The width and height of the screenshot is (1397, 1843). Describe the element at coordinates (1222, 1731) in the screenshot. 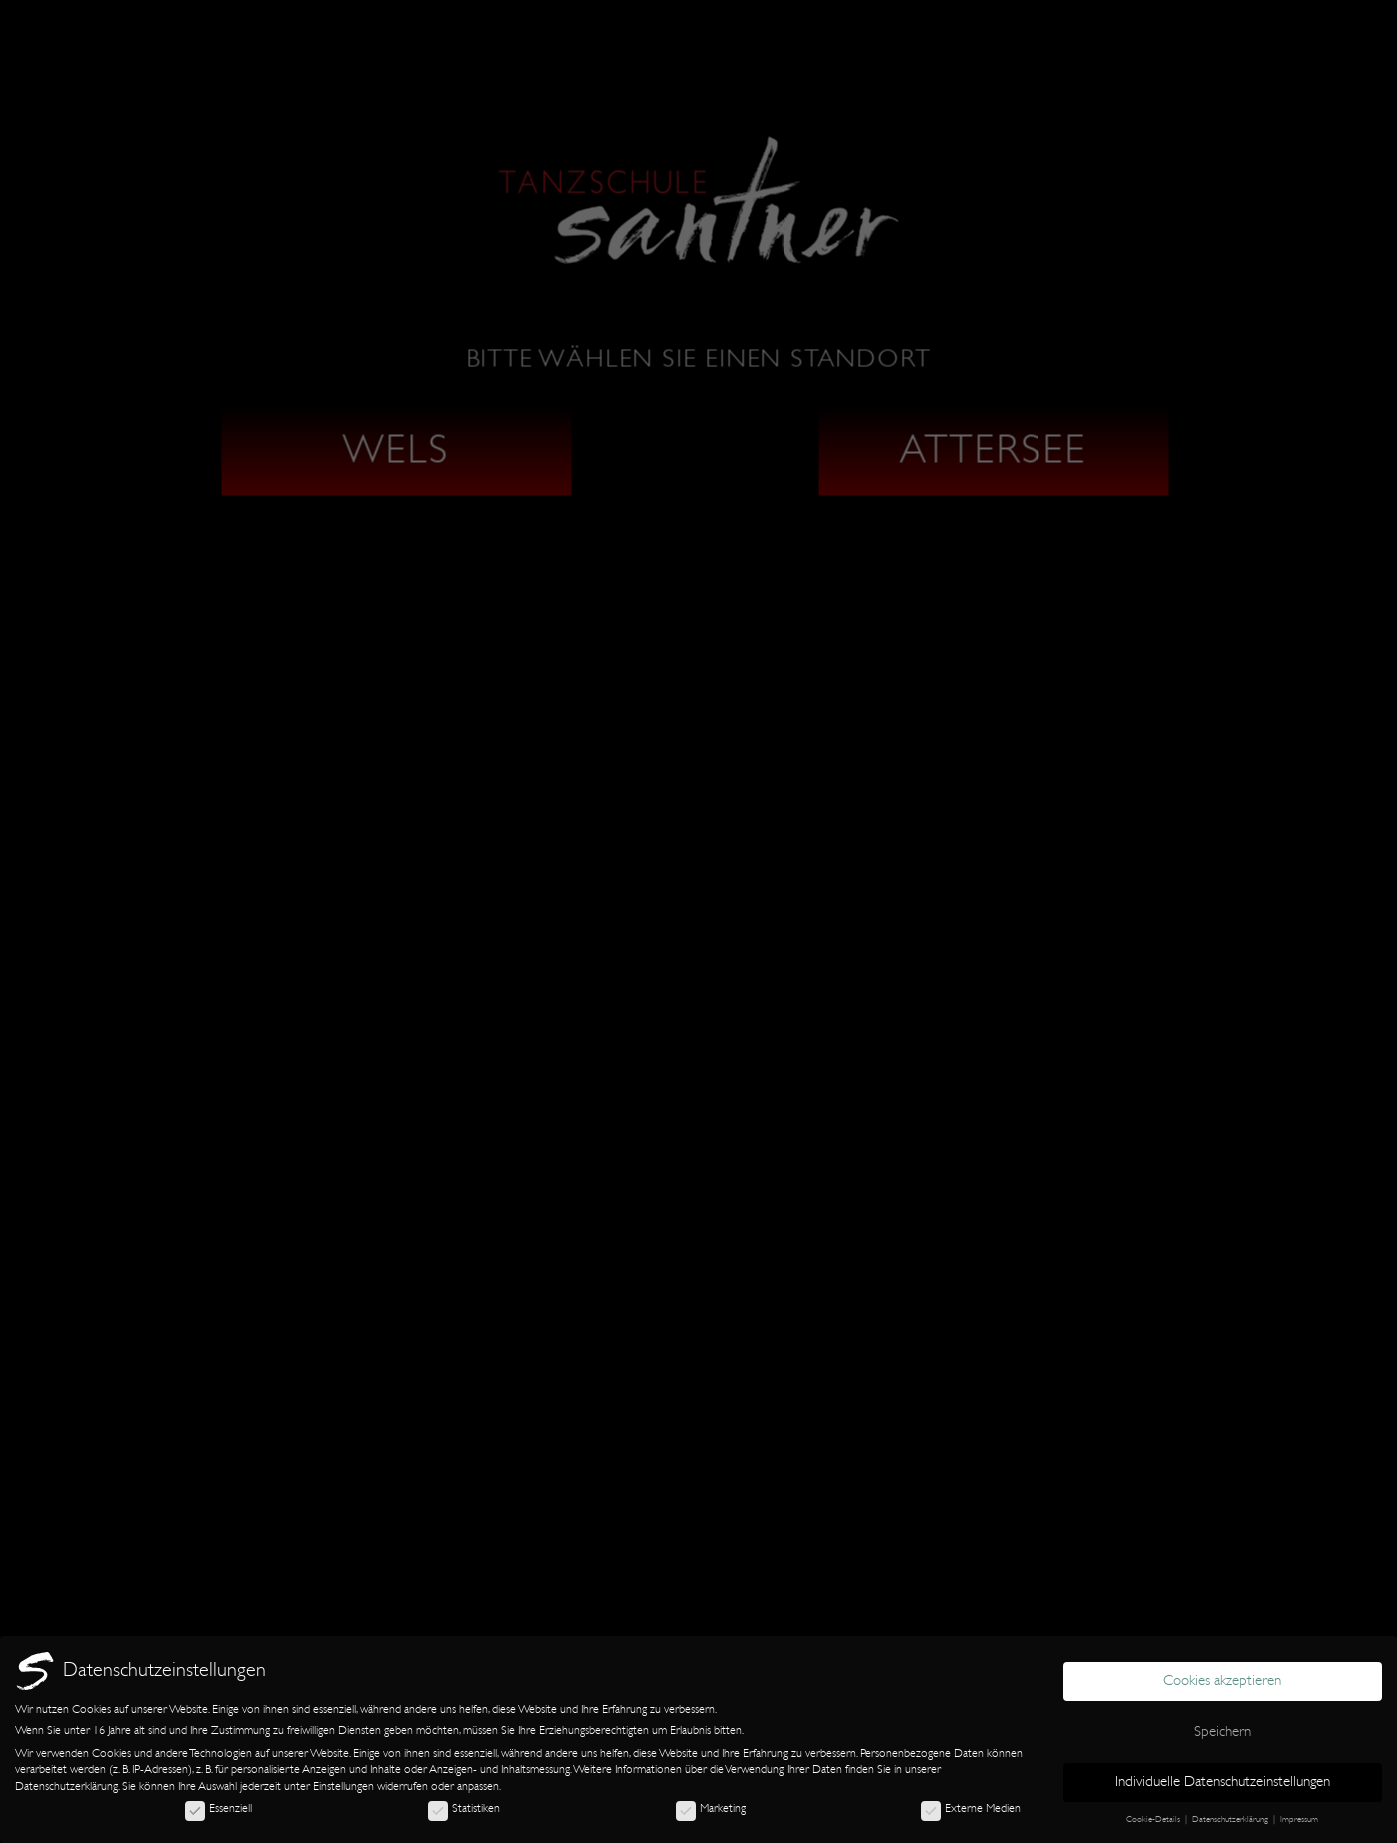

I see `Speichern [button]` at that location.